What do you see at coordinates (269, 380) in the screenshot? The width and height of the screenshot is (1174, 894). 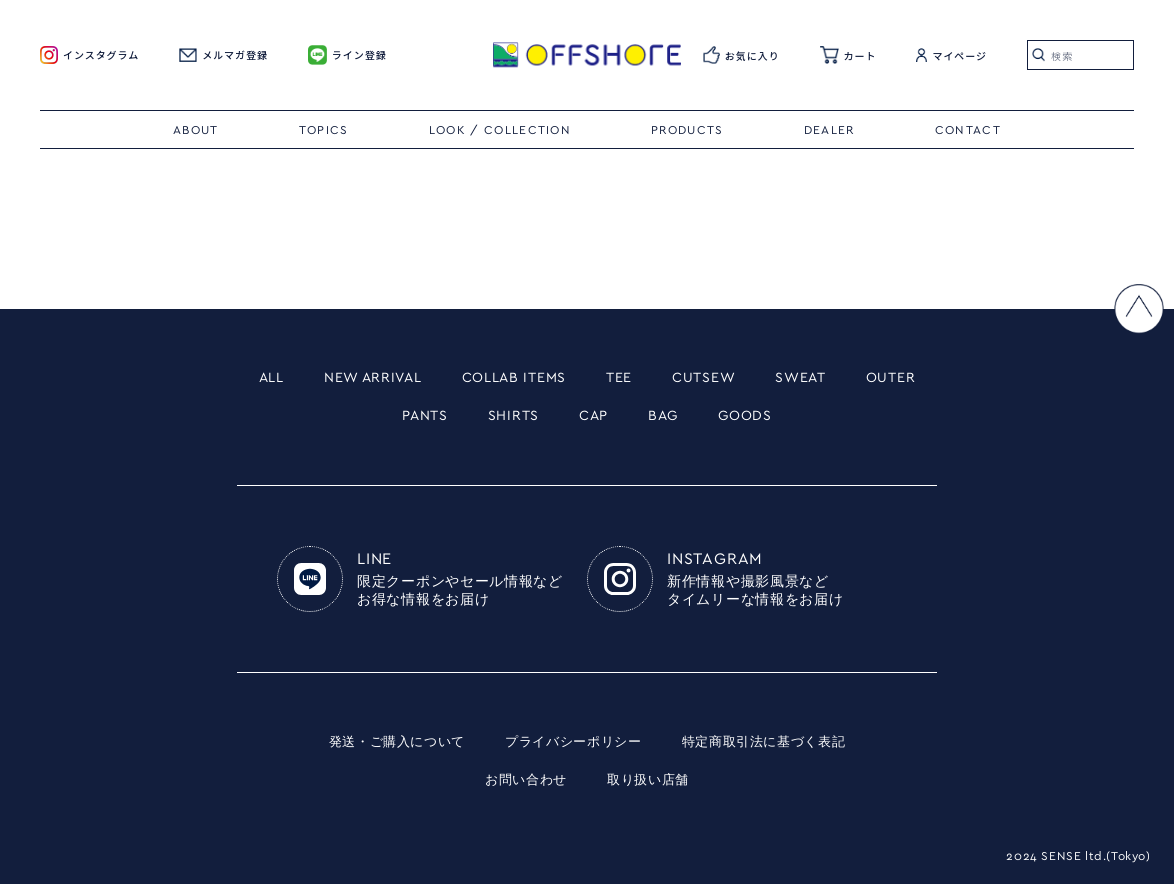 I see `ALL` at bounding box center [269, 380].